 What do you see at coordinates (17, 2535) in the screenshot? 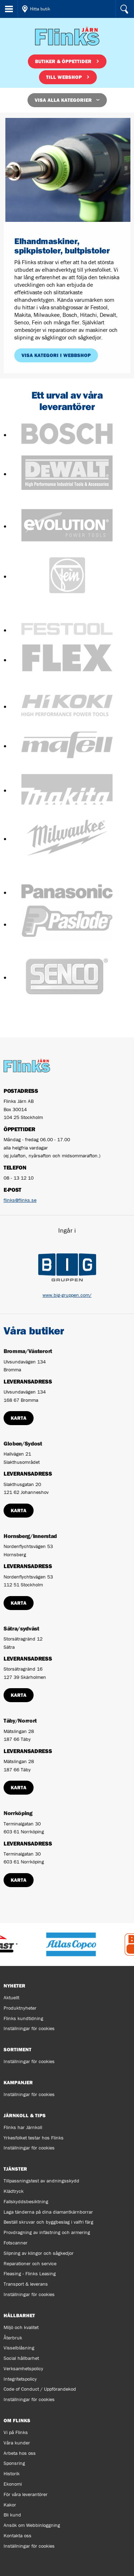
I see `Kontakta oss` at bounding box center [17, 2535].